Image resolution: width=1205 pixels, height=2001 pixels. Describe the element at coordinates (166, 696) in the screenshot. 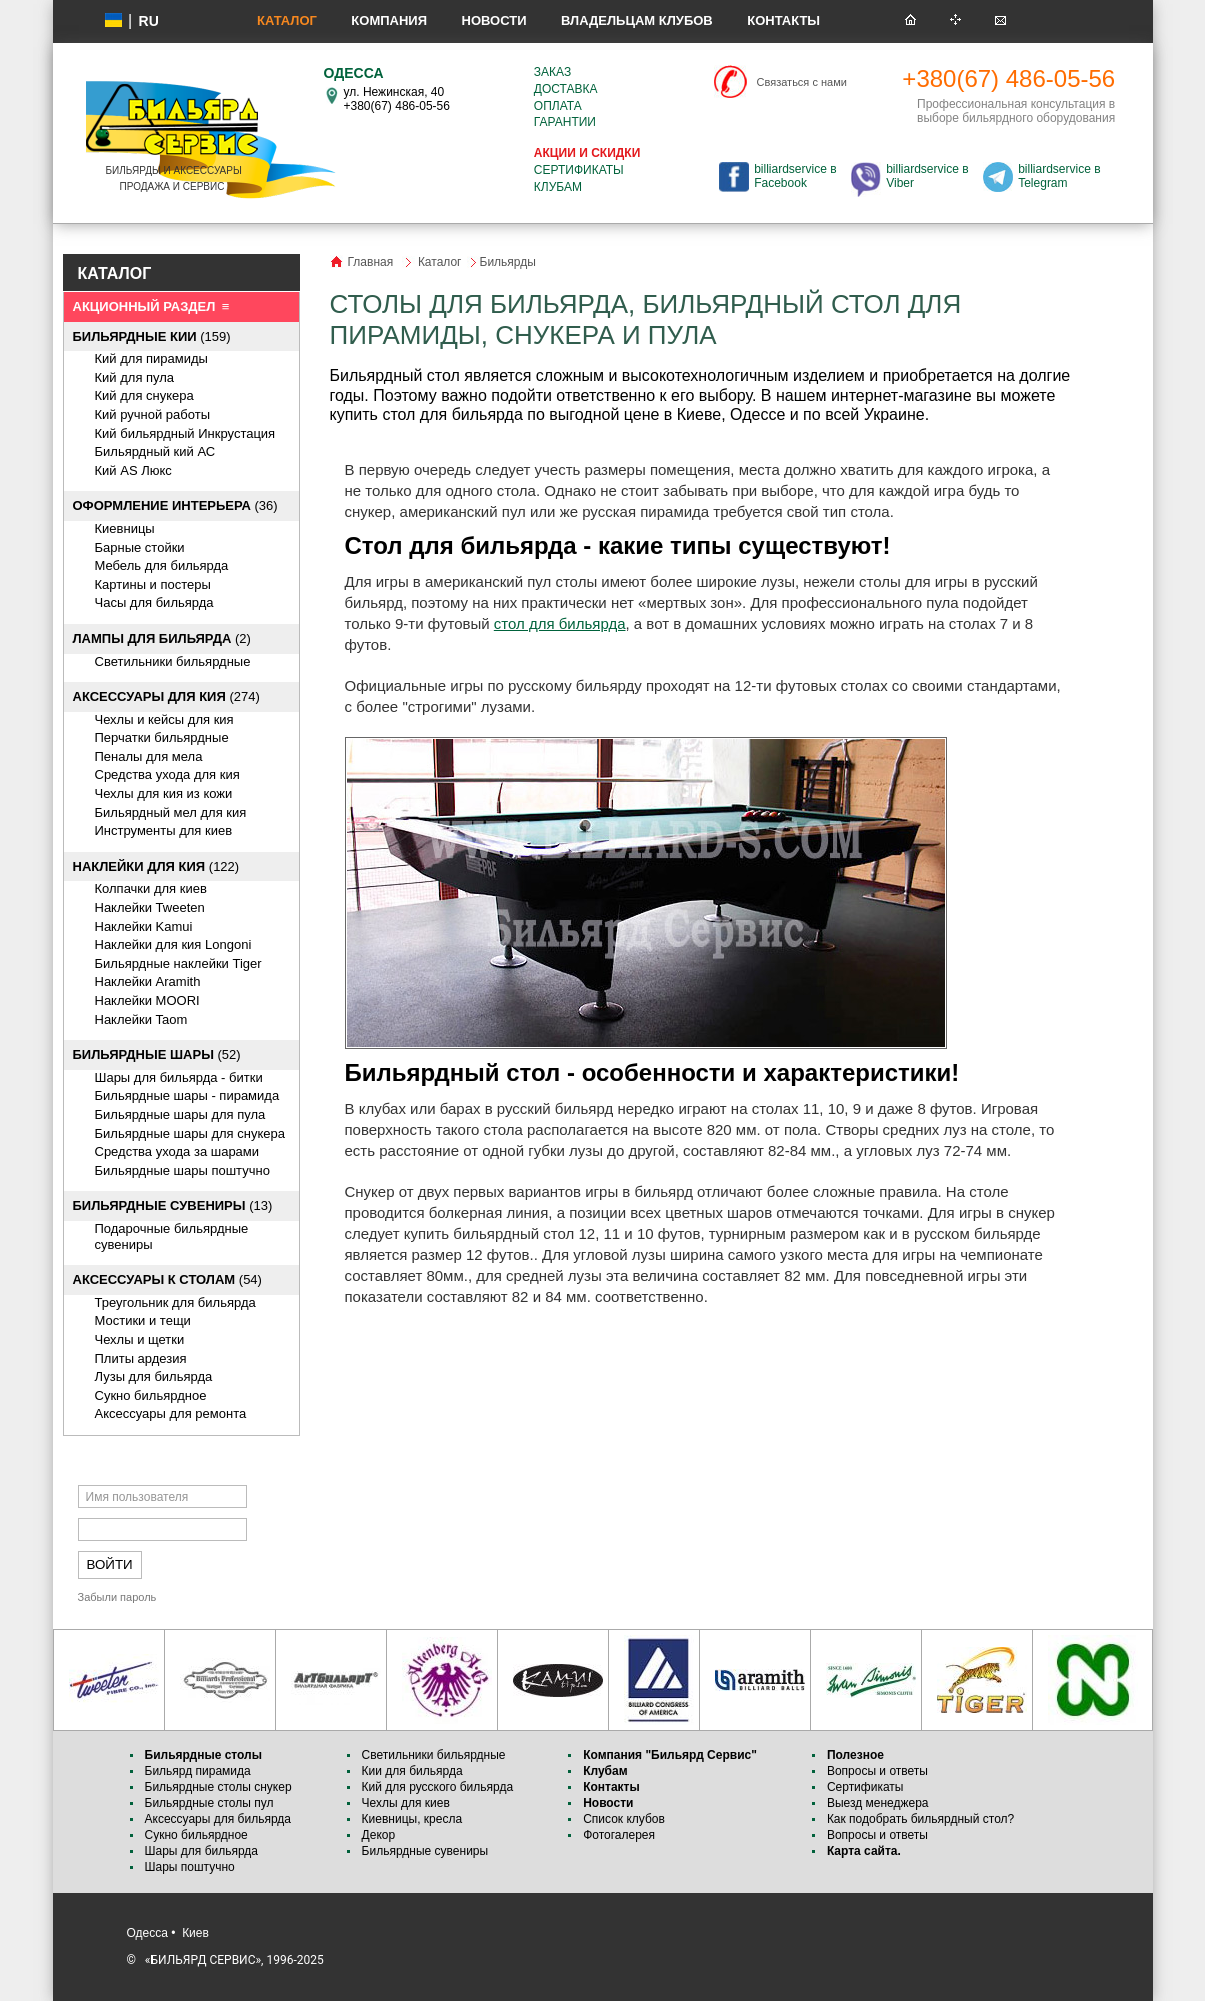

I see `(274)` at that location.